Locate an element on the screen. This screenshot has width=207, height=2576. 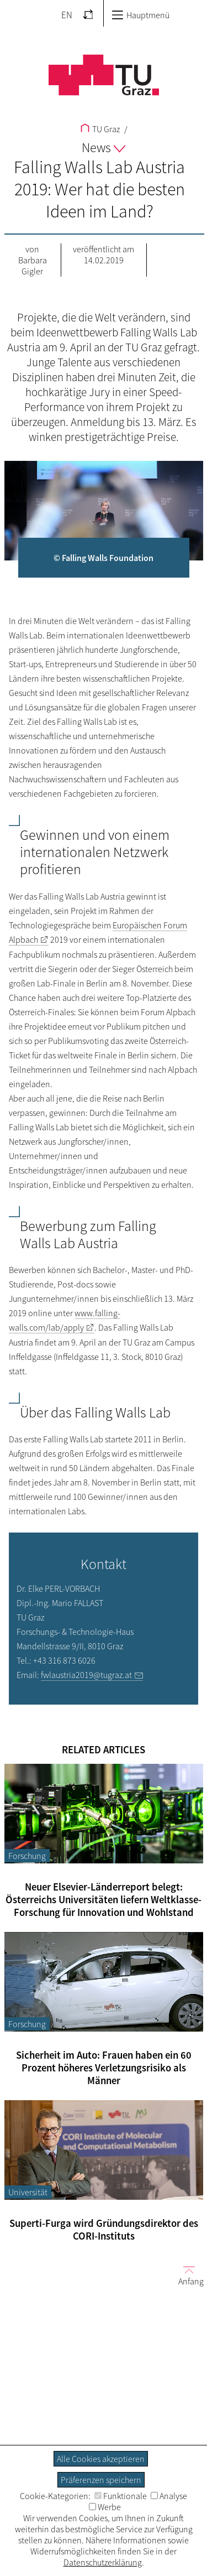
Werbe is located at coordinates (105, 2506).